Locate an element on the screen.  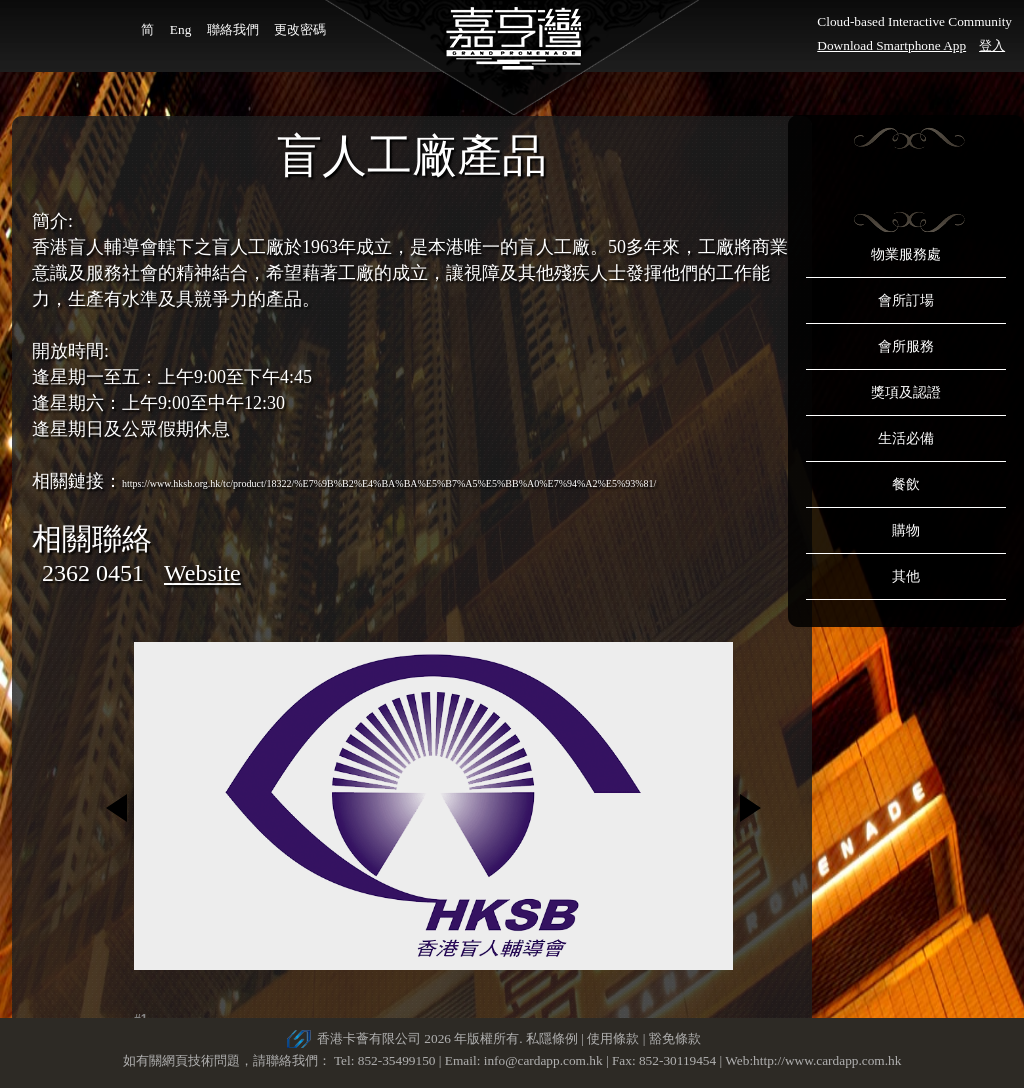
會所訂場 is located at coordinates (906, 300).